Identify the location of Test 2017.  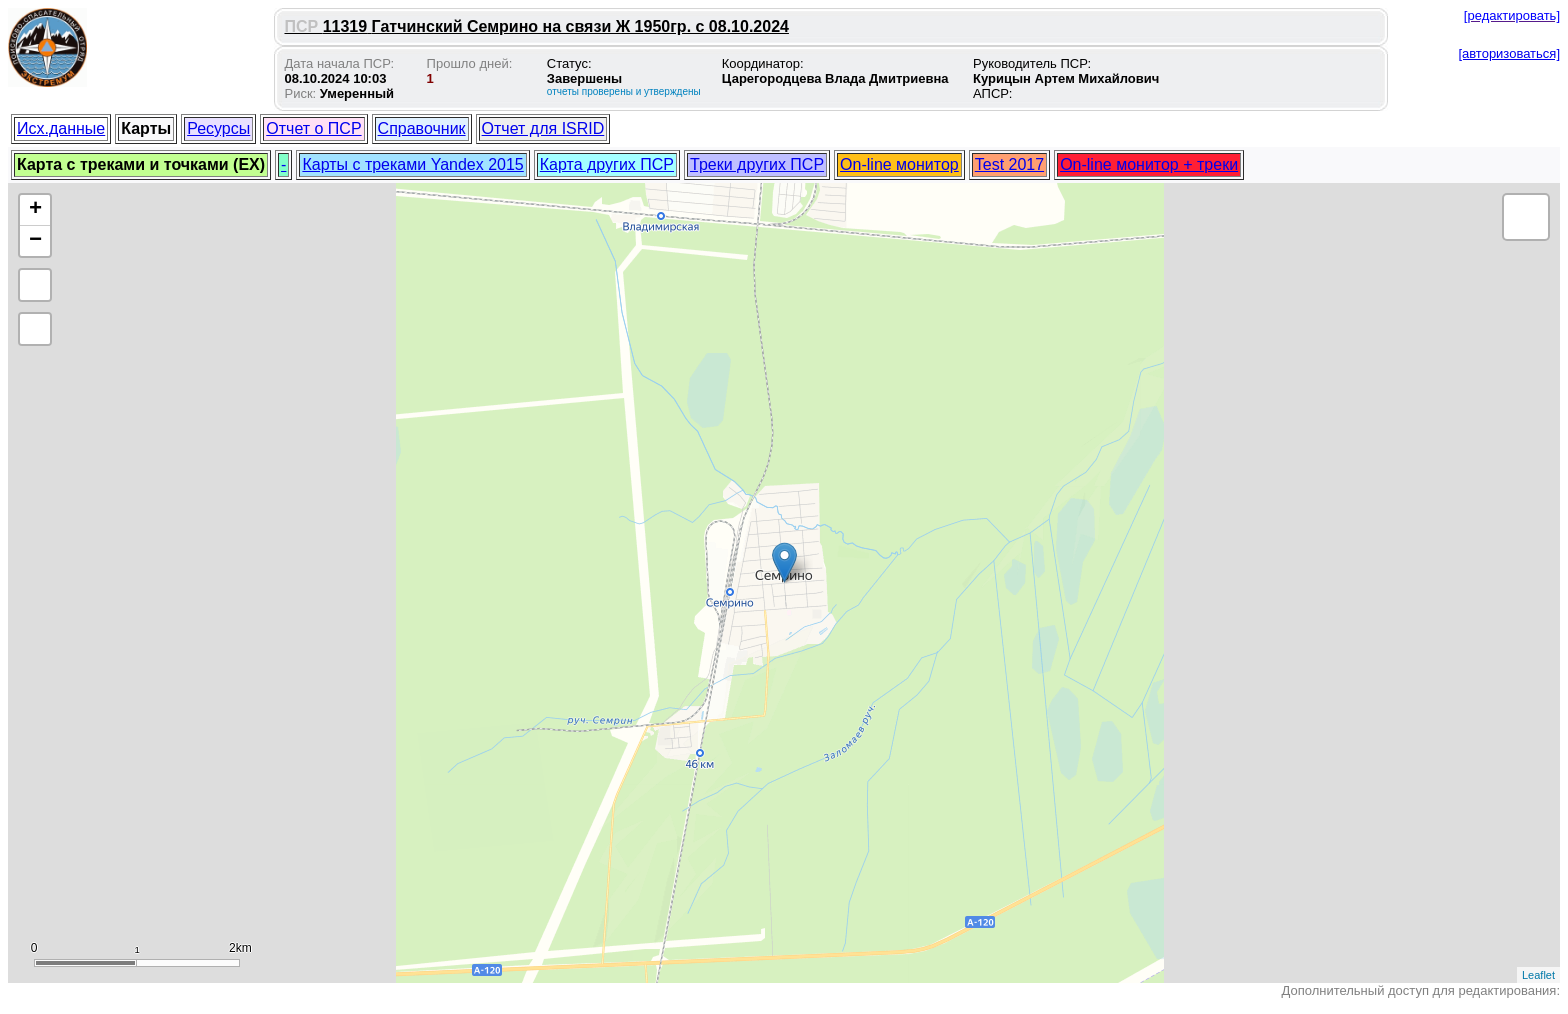
(1009, 164).